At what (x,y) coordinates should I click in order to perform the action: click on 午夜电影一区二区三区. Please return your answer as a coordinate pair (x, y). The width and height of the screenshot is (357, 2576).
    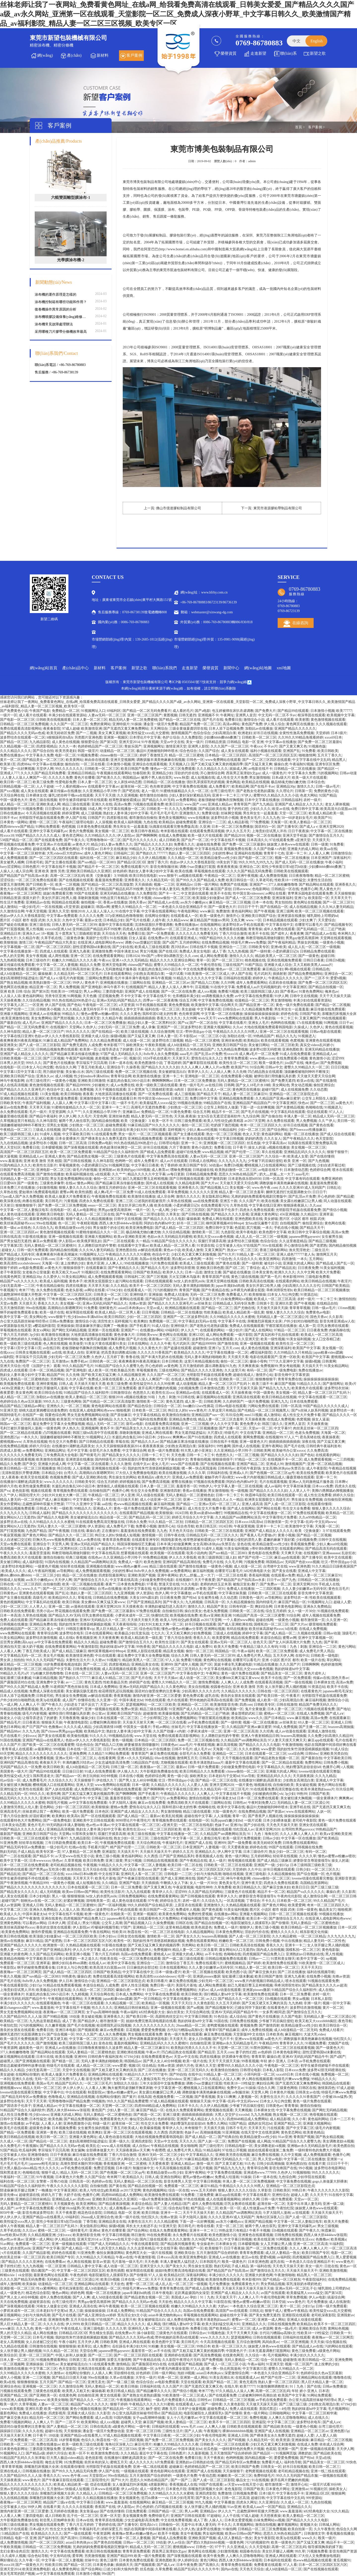
    Looking at the image, I should click on (100, 1005).